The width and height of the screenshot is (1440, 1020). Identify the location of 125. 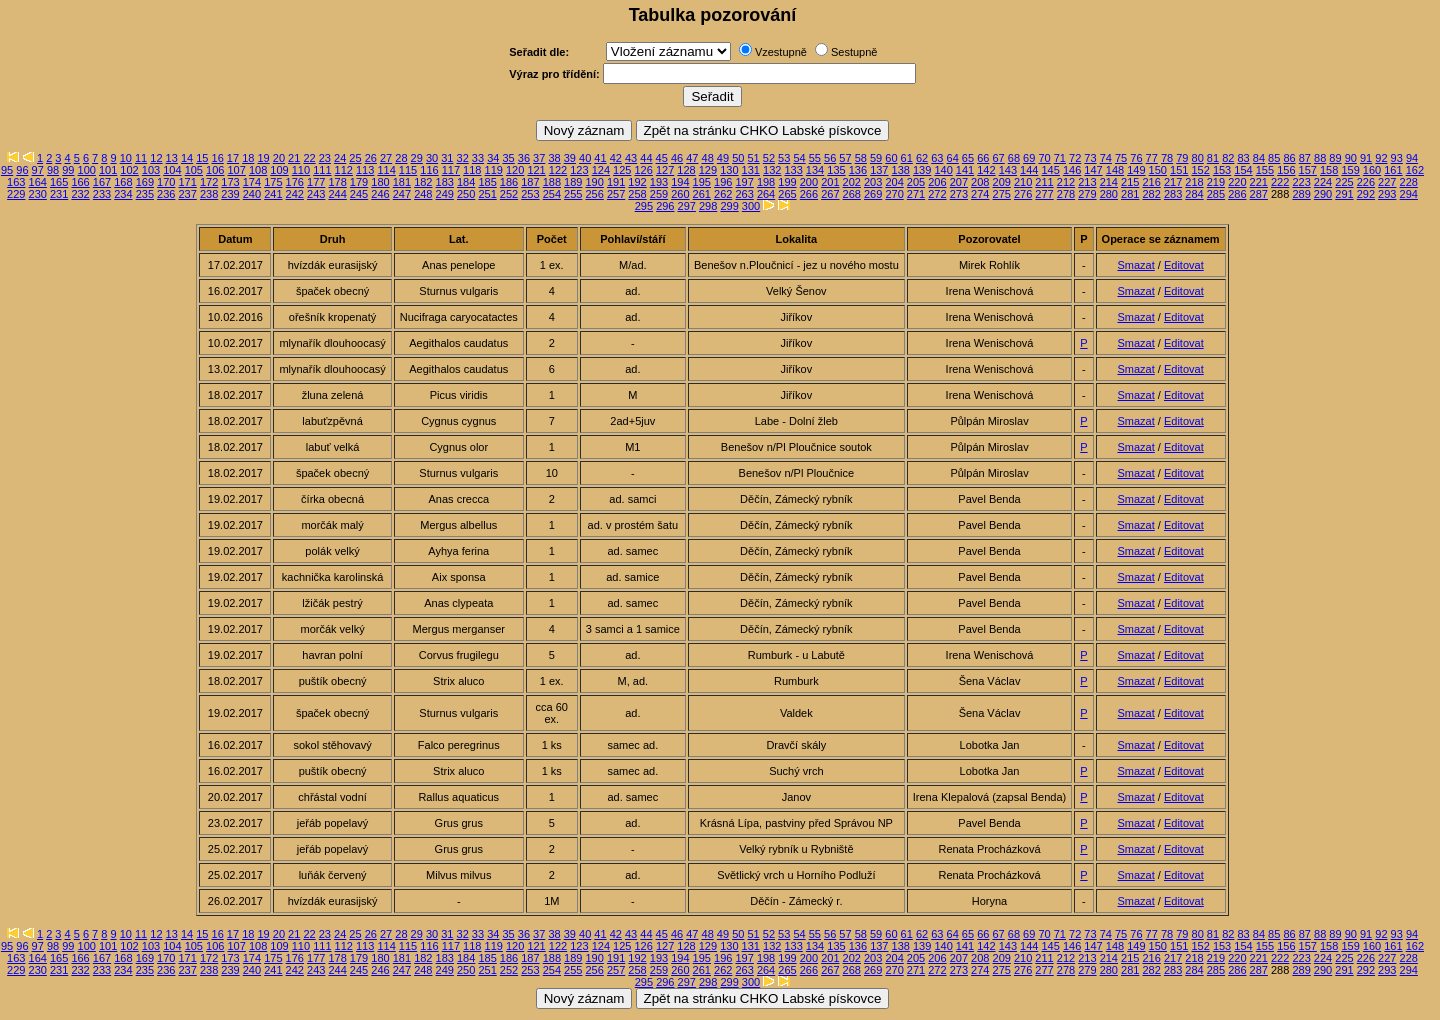
(622, 170).